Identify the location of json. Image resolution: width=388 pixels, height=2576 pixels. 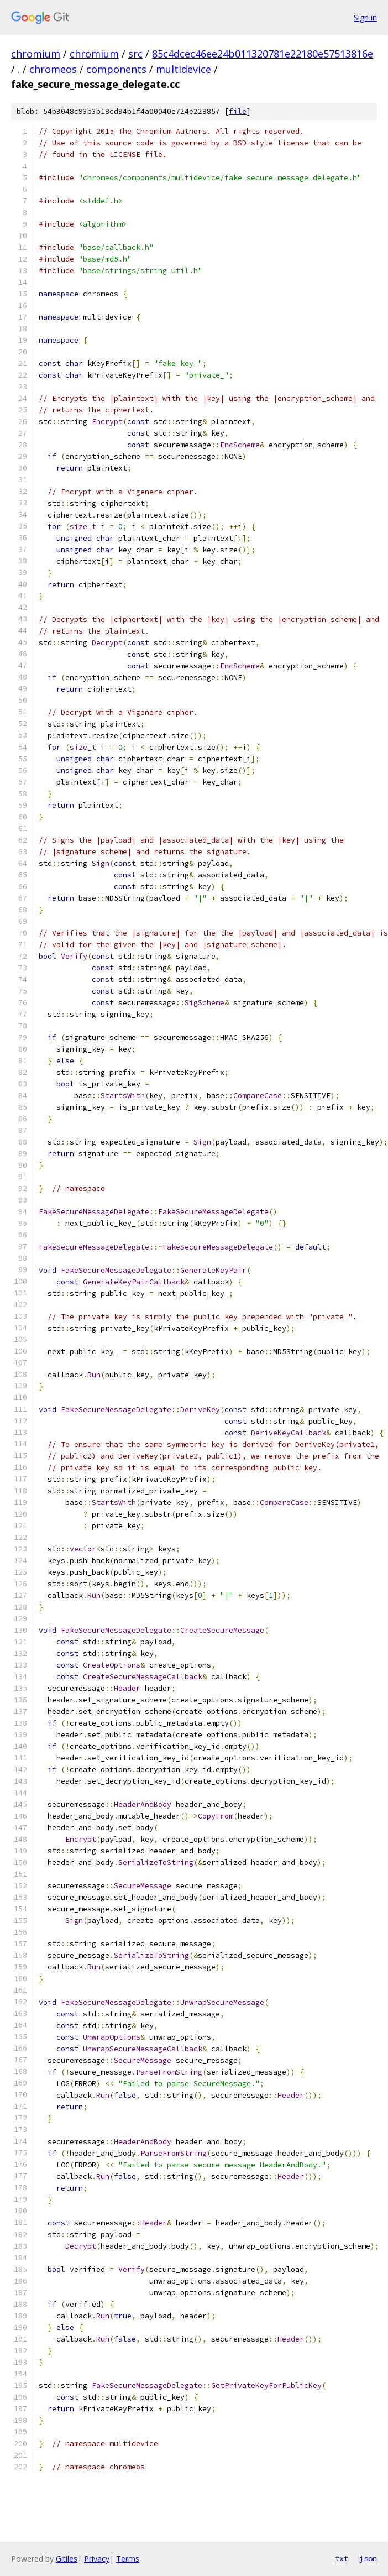
(368, 2558).